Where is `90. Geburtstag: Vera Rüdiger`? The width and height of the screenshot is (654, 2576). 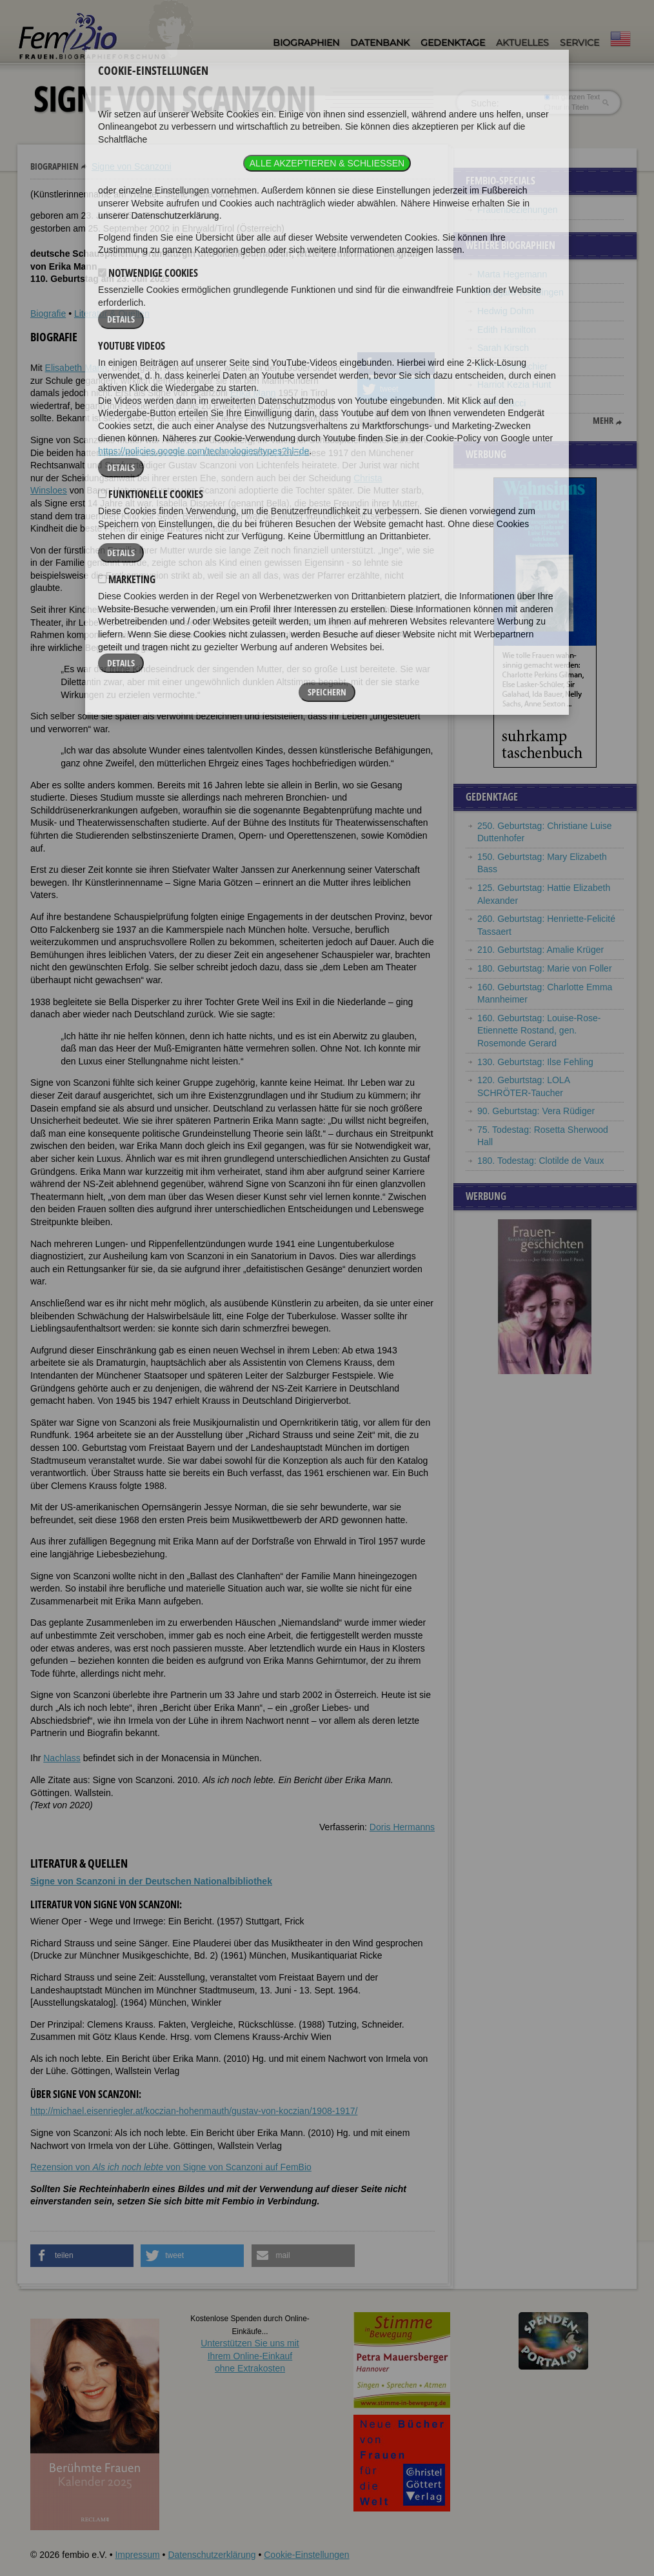 90. Geburtstag: Vera Rüdiger is located at coordinates (536, 1111).